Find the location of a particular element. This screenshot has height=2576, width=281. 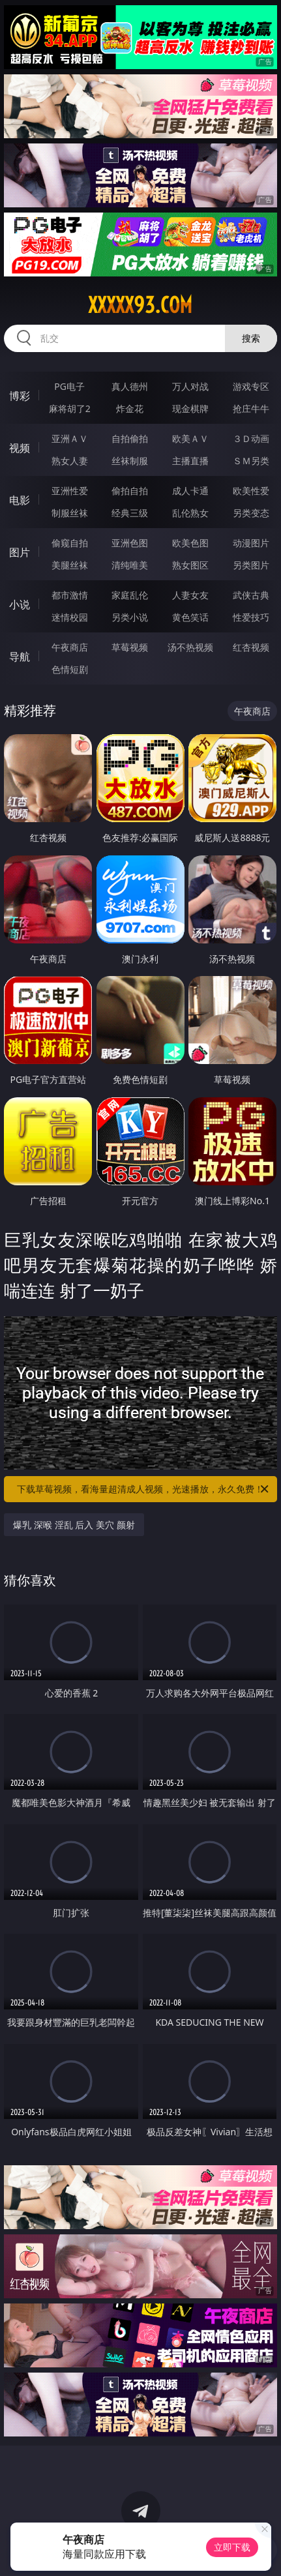

麻将胡了2 is located at coordinates (70, 408).